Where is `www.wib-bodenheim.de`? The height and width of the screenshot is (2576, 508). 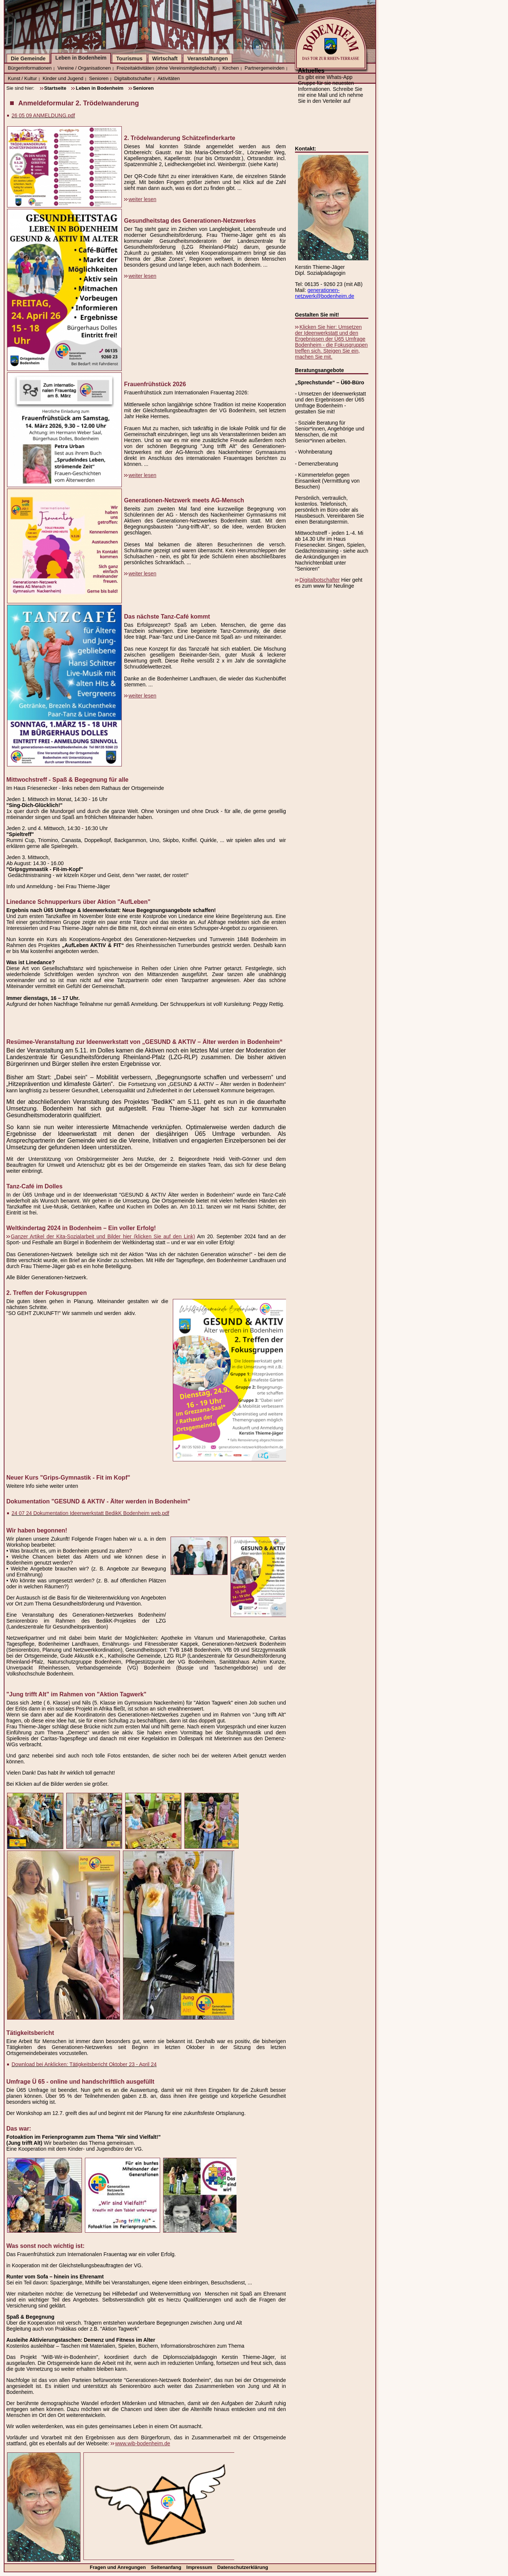 www.wib-bodenheim.de is located at coordinates (142, 2443).